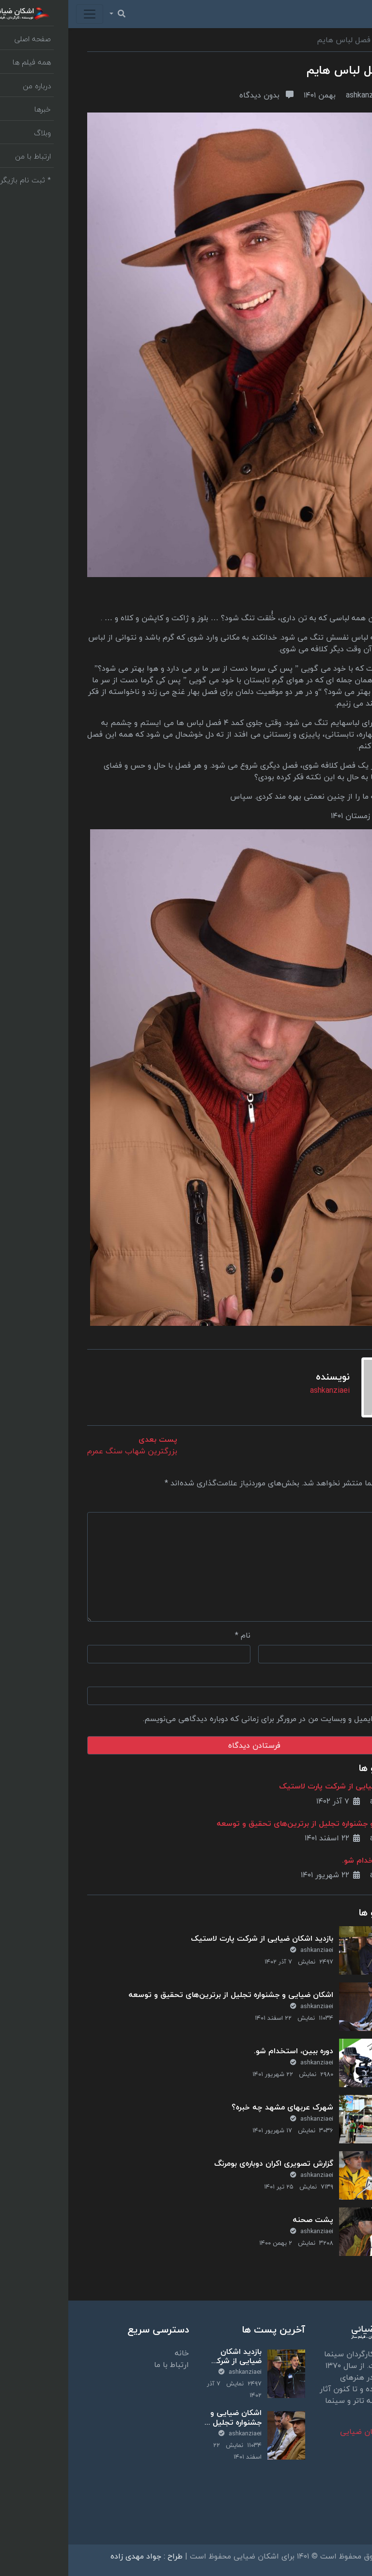 The width and height of the screenshot is (372, 2576). Describe the element at coordinates (198, 95) in the screenshot. I see `بدون دیدگاه` at that location.